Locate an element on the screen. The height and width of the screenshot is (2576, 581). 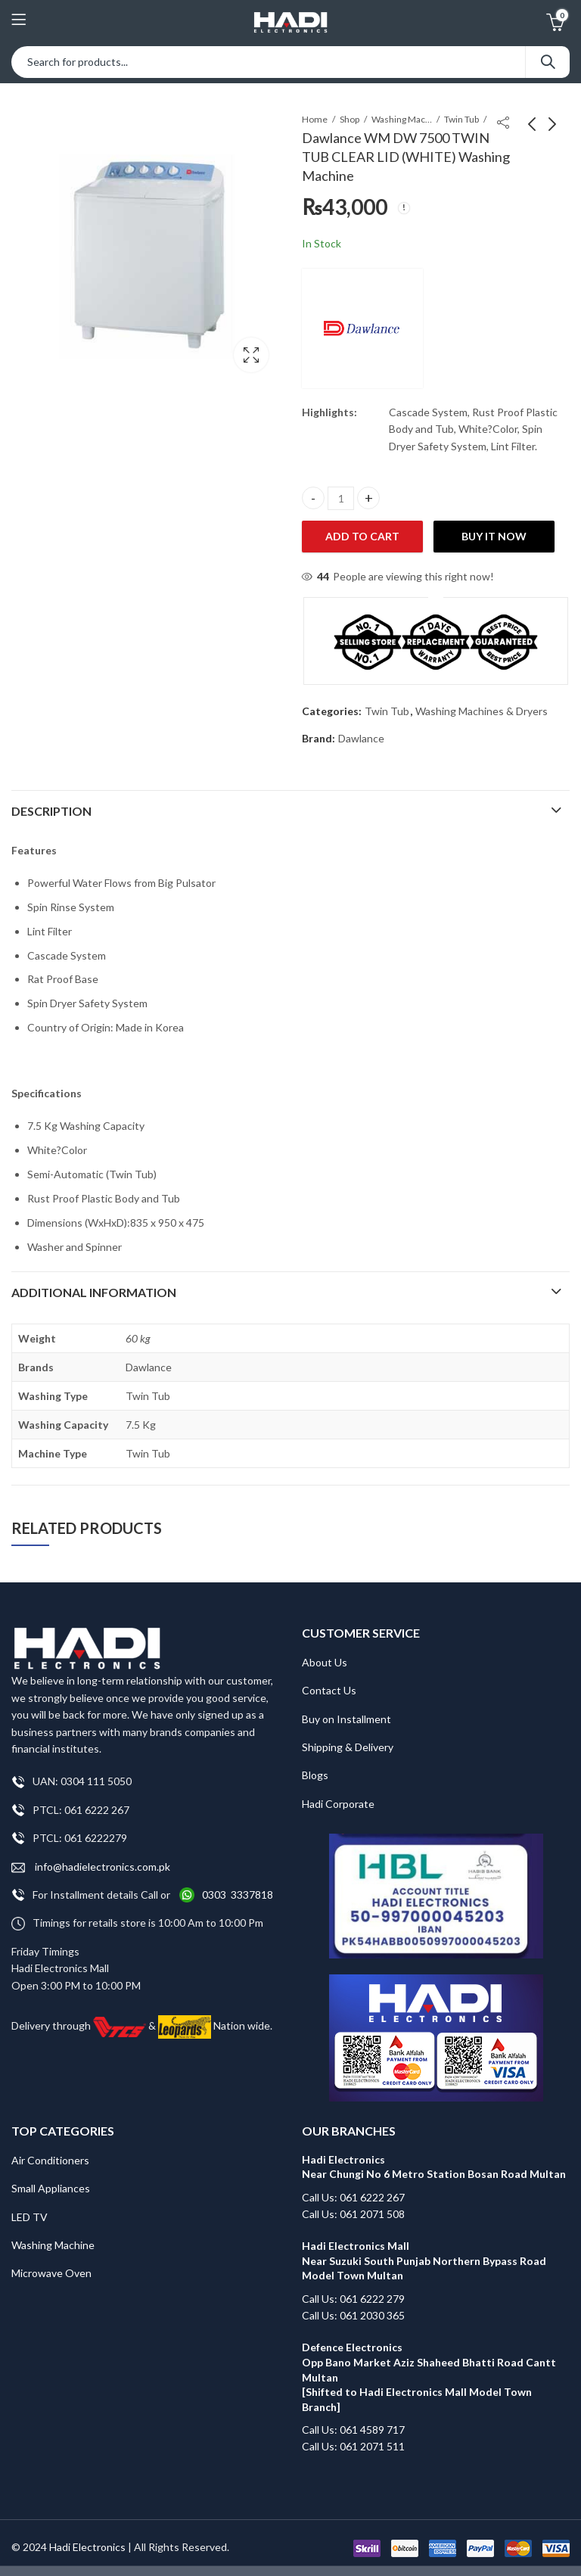
Description is located at coordinates (51, 811).